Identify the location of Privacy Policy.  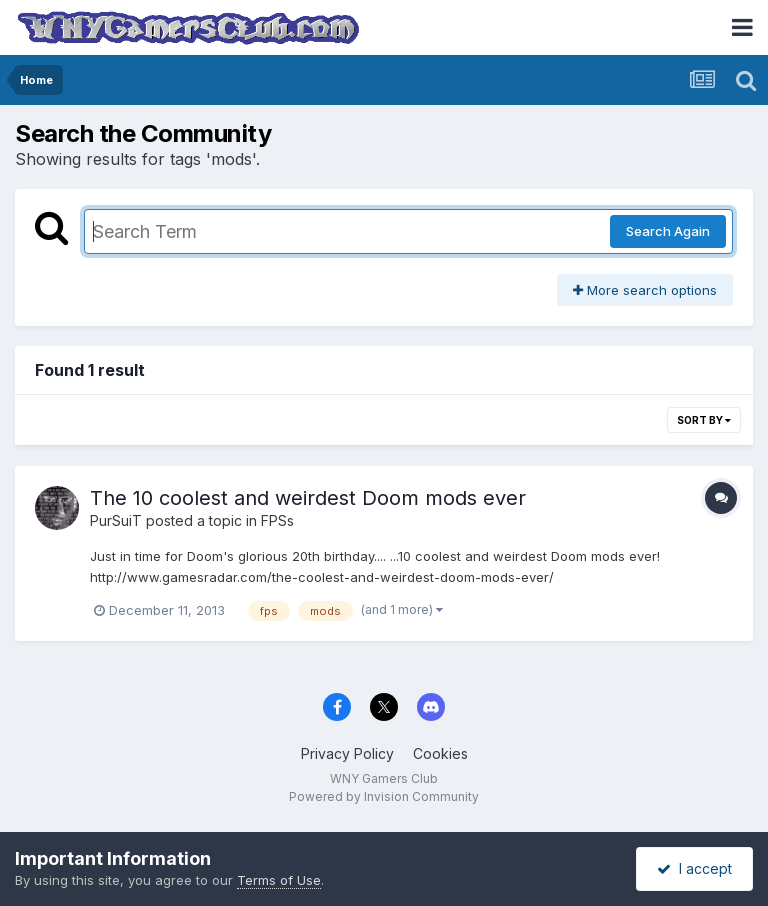
(347, 753).